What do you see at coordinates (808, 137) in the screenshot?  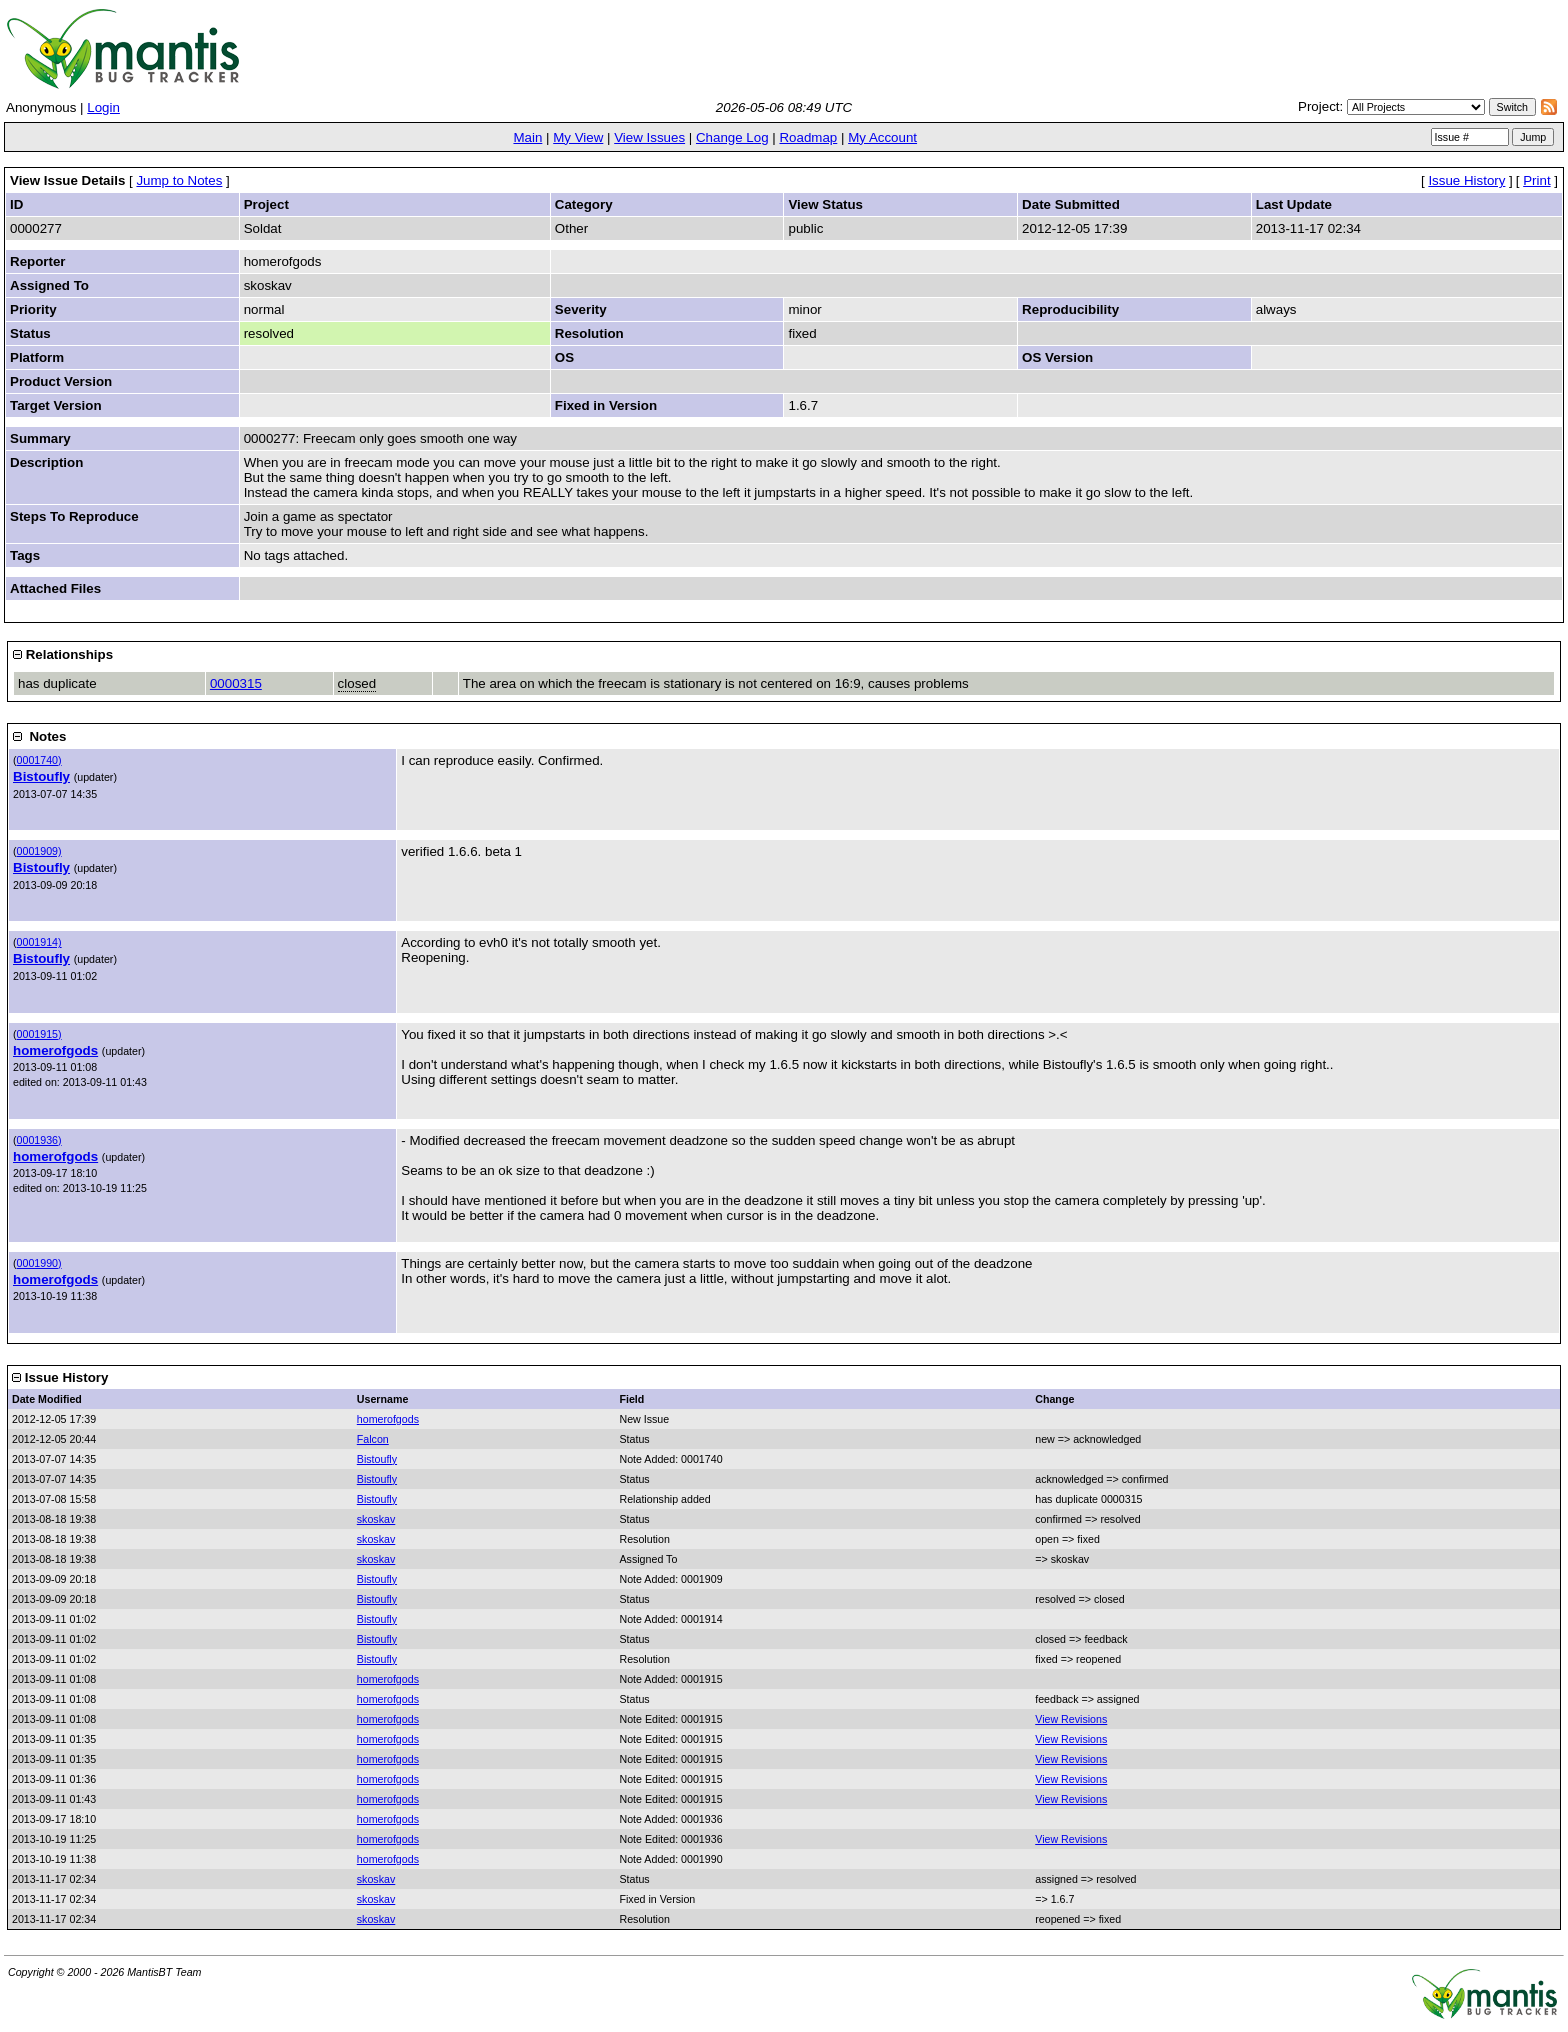 I see `Roadmap` at bounding box center [808, 137].